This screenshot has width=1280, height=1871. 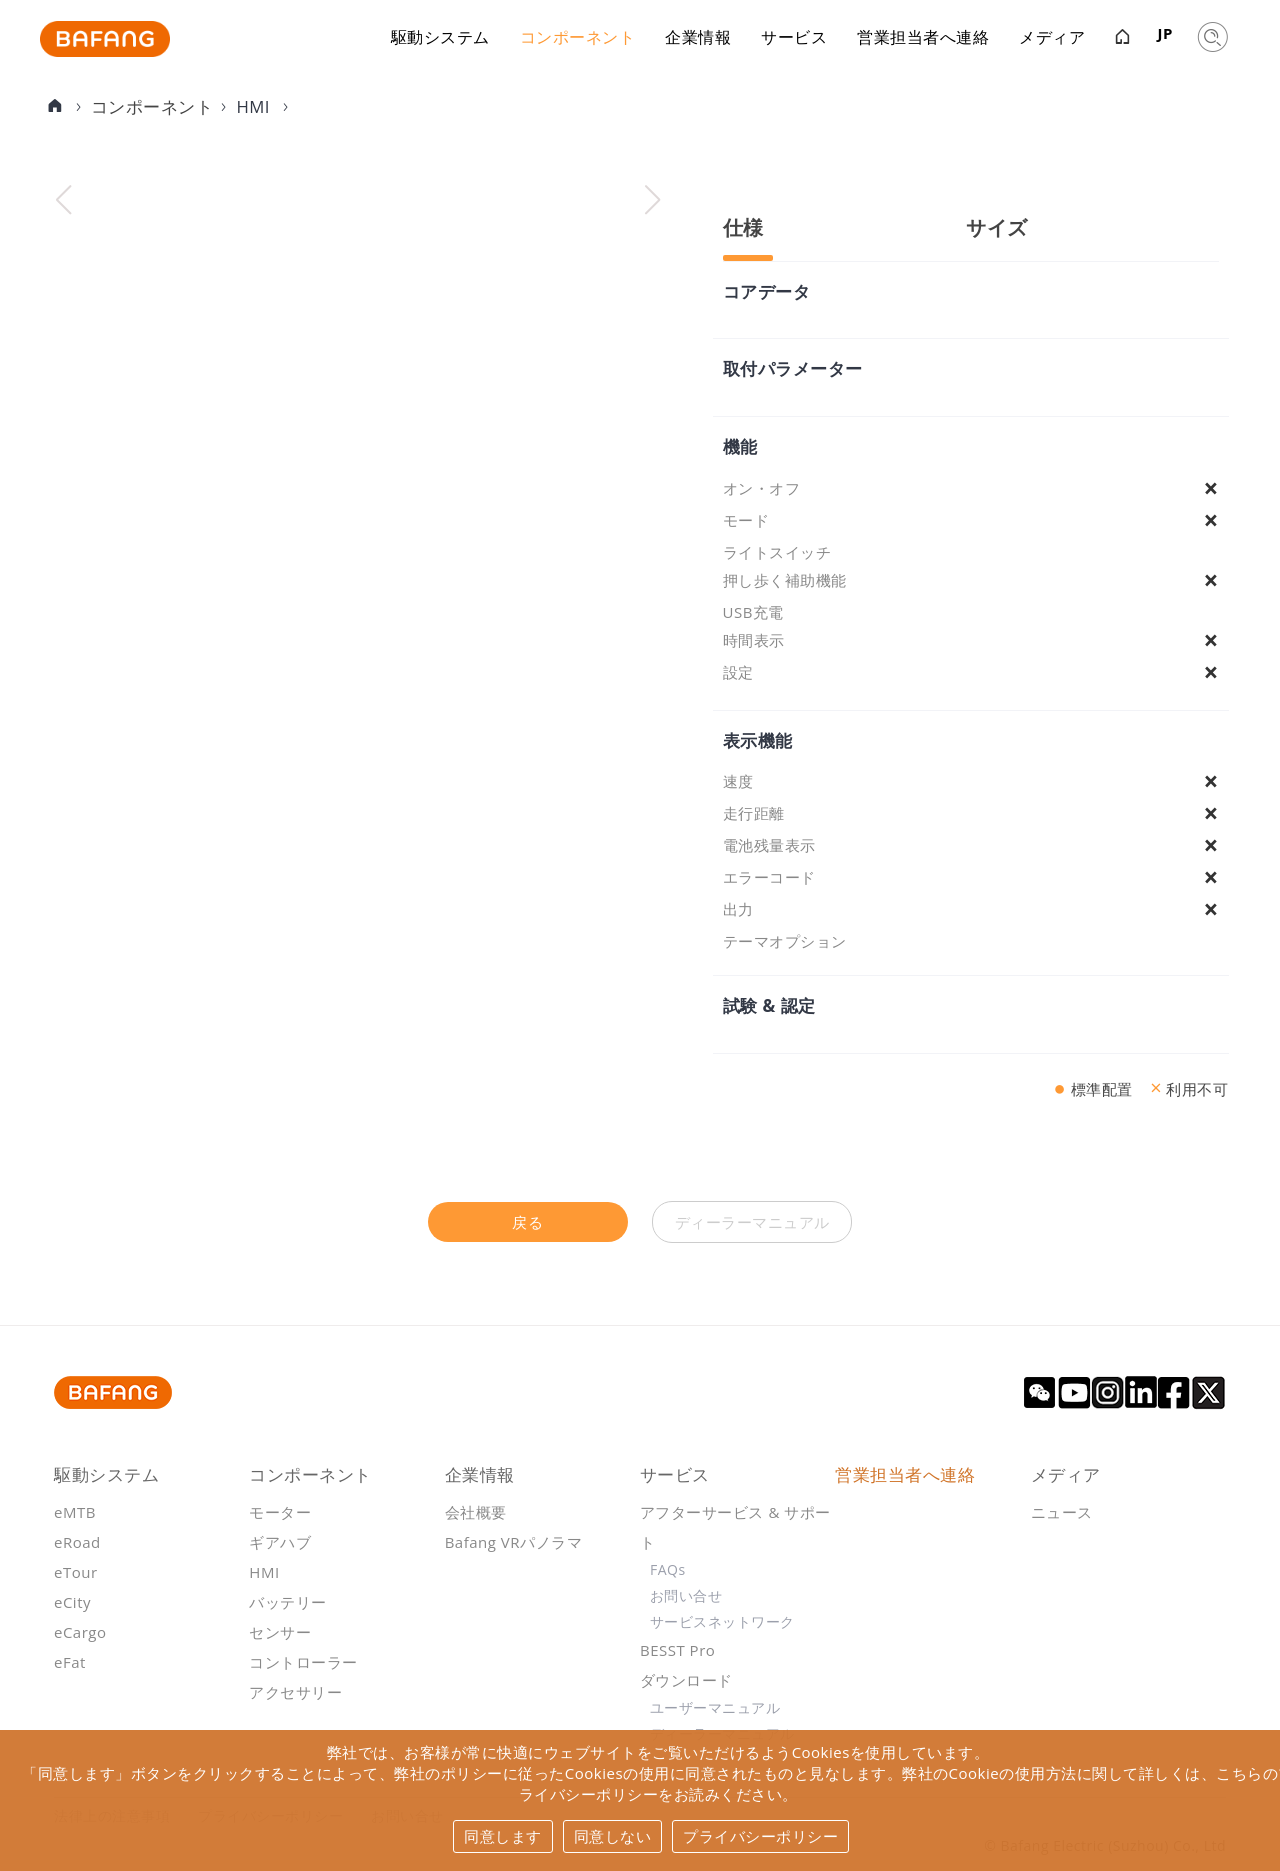 What do you see at coordinates (613, 1836) in the screenshot?
I see `同意しない` at bounding box center [613, 1836].